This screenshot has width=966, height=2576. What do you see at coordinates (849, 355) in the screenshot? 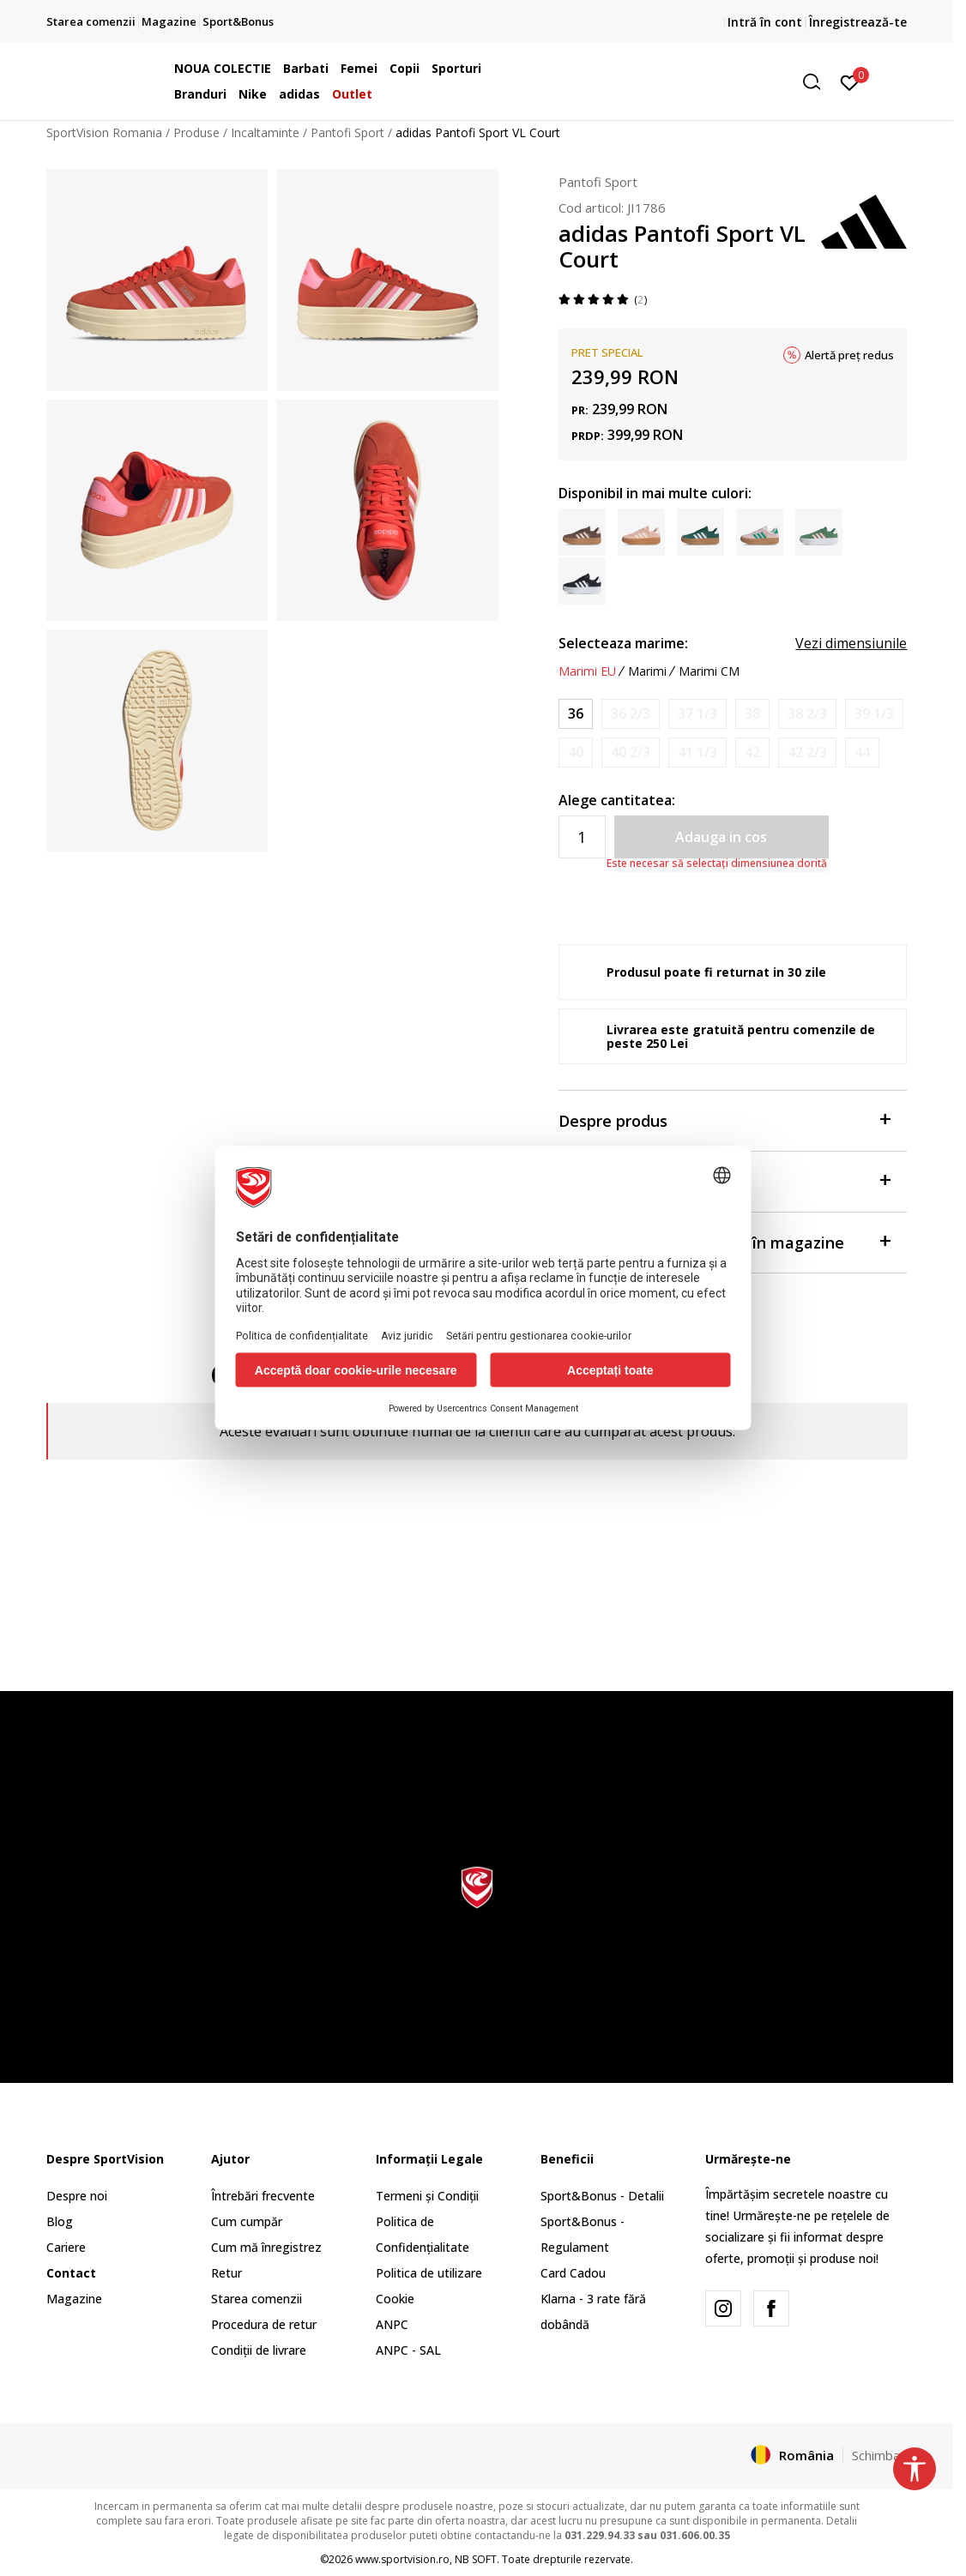
I see `Alertă preț redus` at bounding box center [849, 355].